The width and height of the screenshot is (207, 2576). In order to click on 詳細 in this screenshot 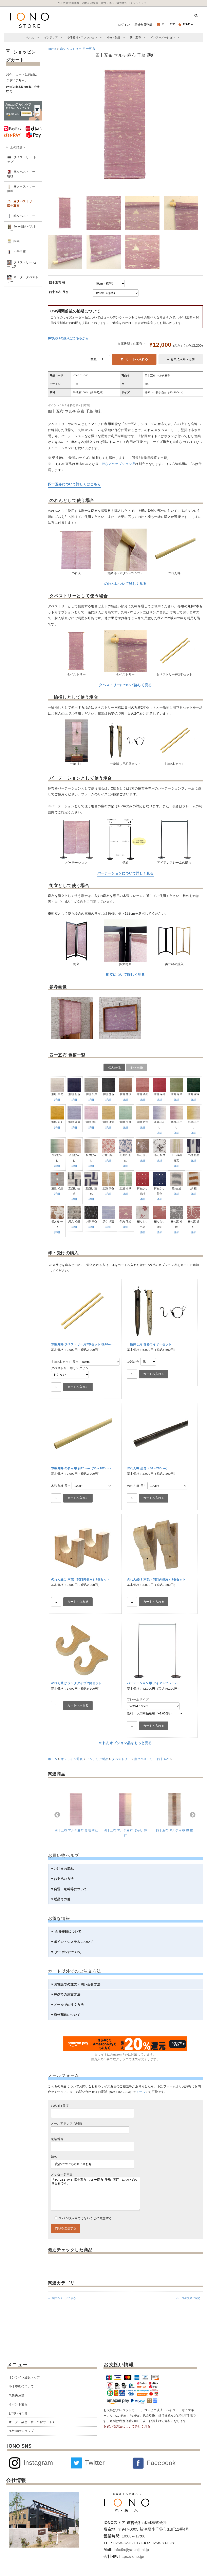, I will do `click(57, 1100)`.